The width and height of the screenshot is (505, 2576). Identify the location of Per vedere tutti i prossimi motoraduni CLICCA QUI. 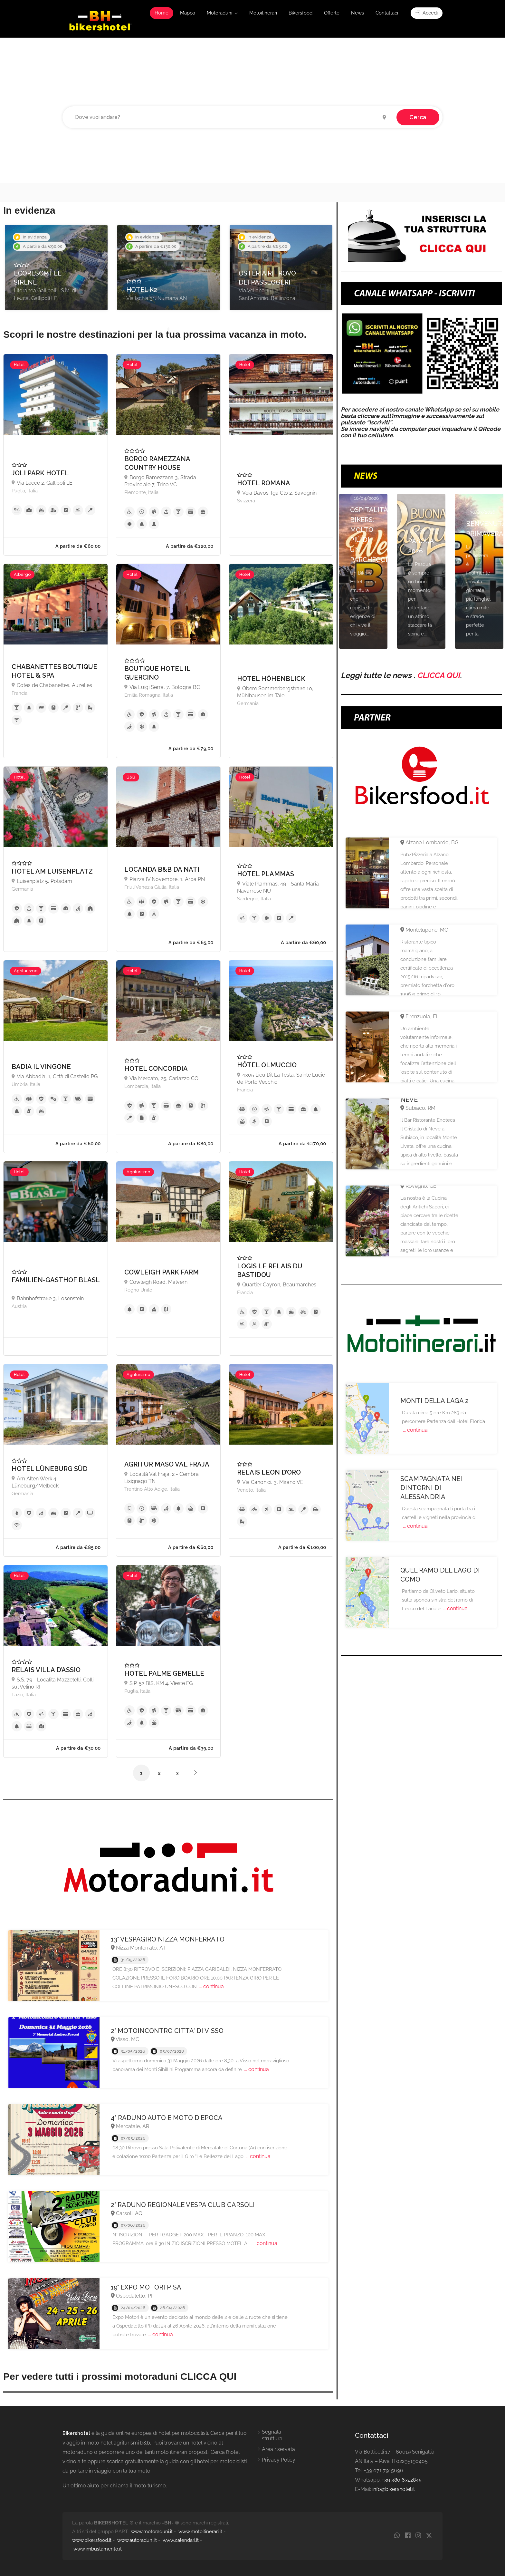
(119, 2376).